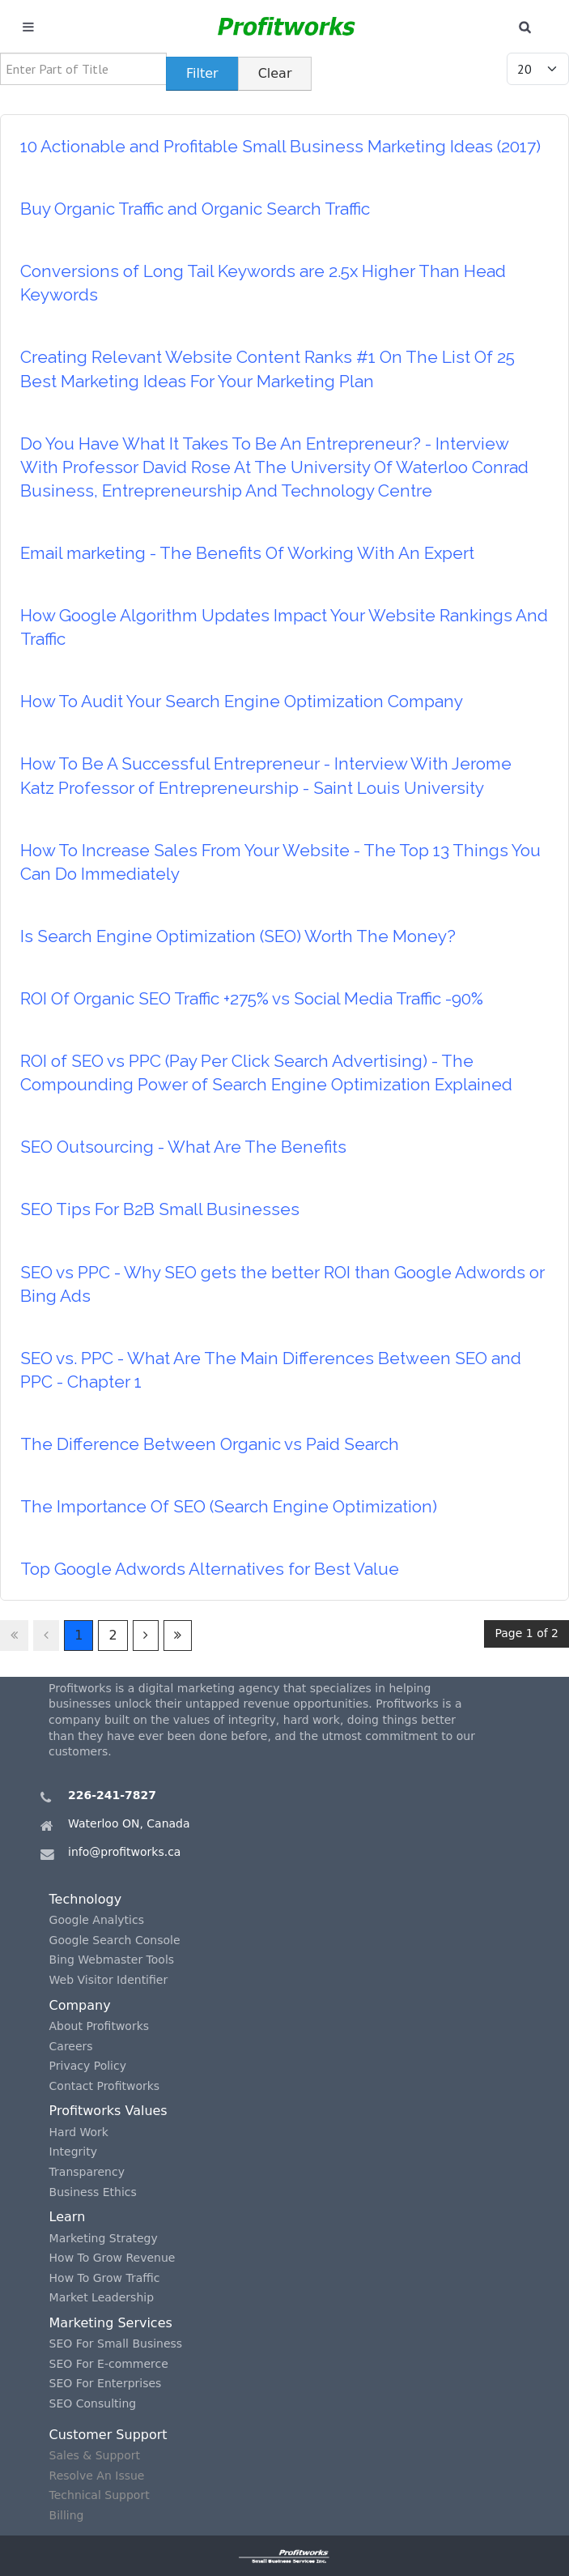 This screenshot has height=2576, width=569. Describe the element at coordinates (275, 73) in the screenshot. I see `Clear` at that location.